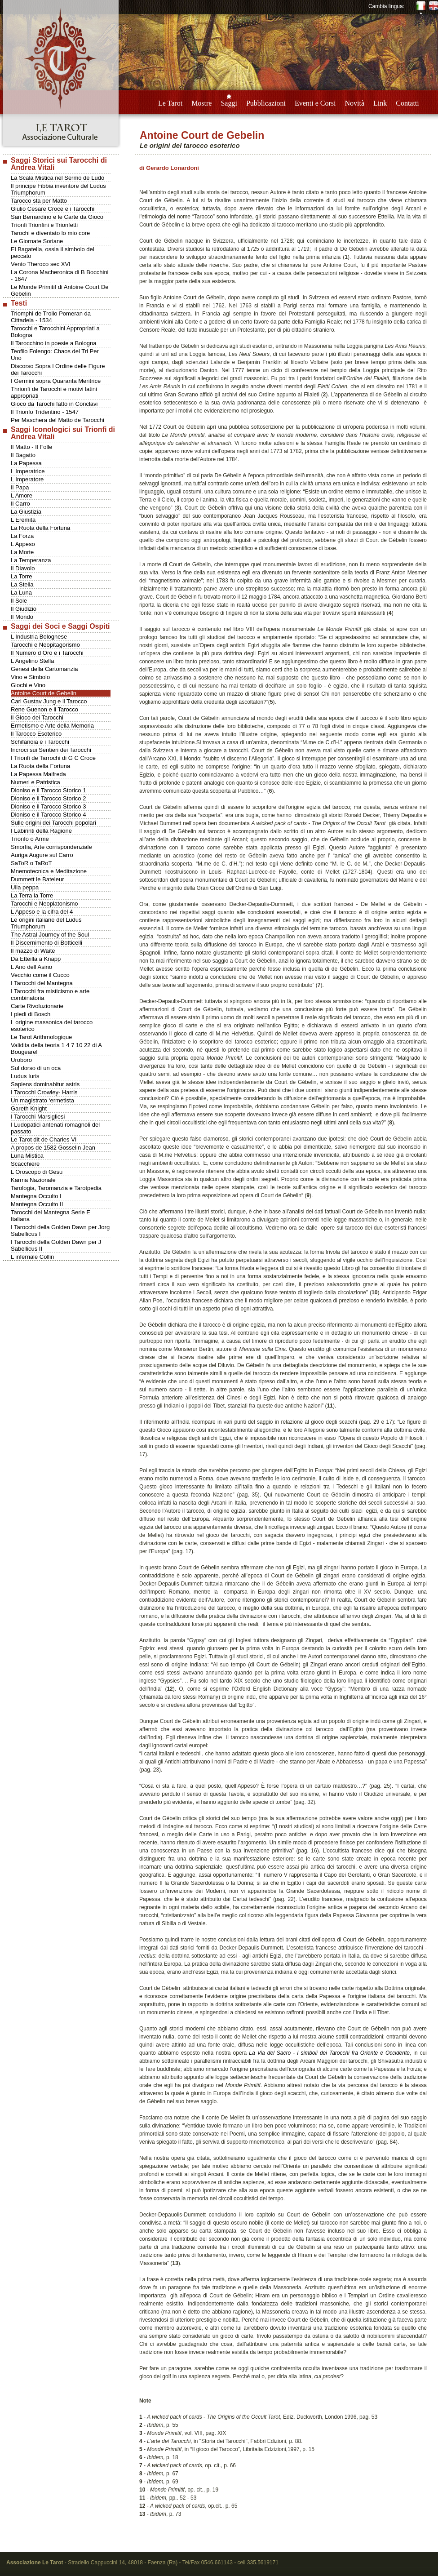 Image resolution: width=438 pixels, height=2576 pixels. Describe the element at coordinates (40, 527) in the screenshot. I see `La Ruota della Fortuna` at that location.